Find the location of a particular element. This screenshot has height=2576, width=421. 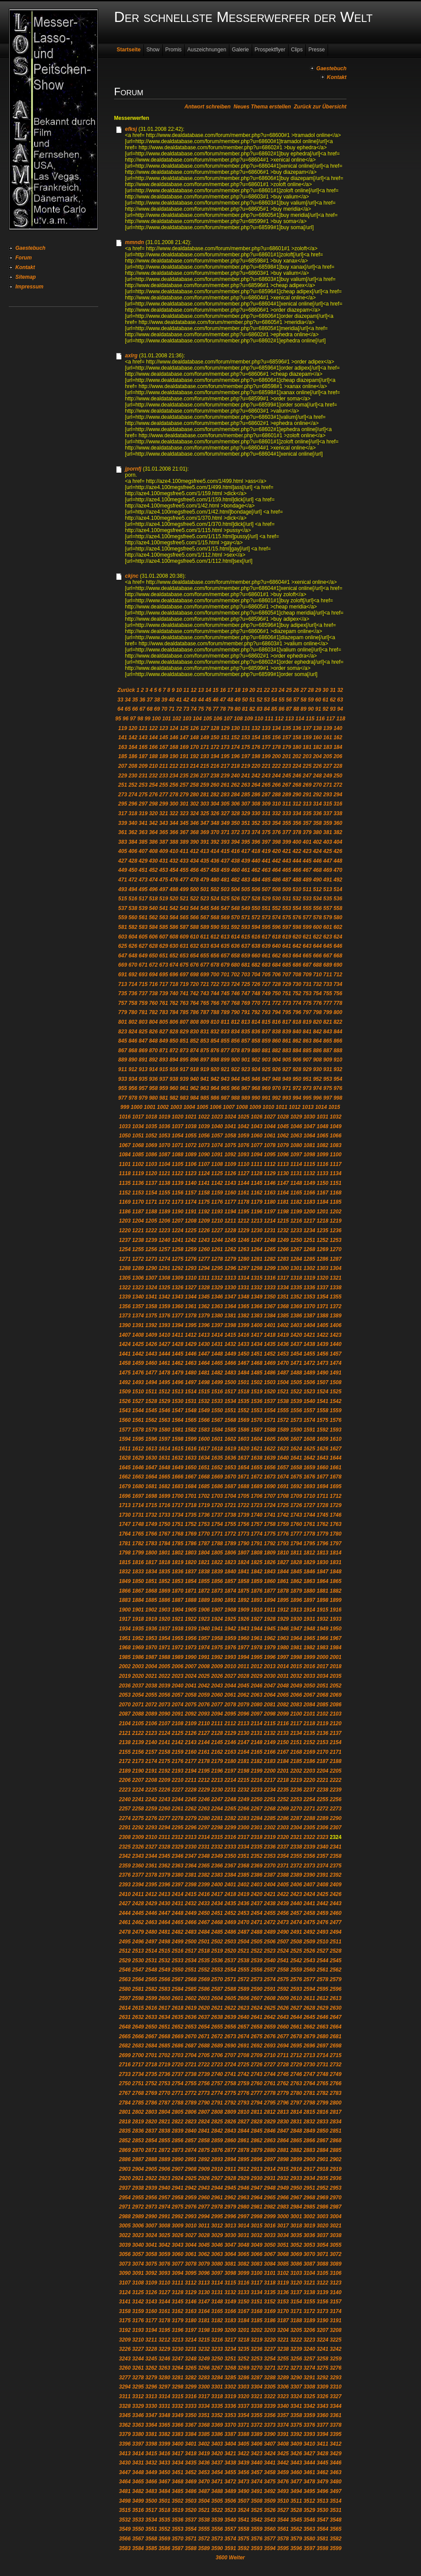

1051 is located at coordinates (138, 1136).